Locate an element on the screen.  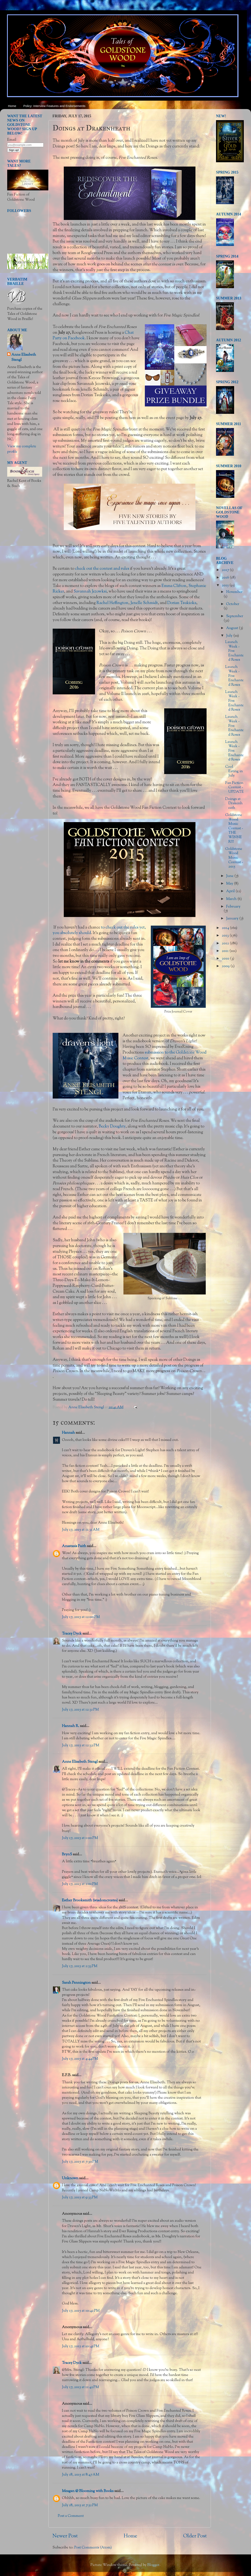
Goldstone Wood Music Contest - 2015 is located at coordinates (234, 857).